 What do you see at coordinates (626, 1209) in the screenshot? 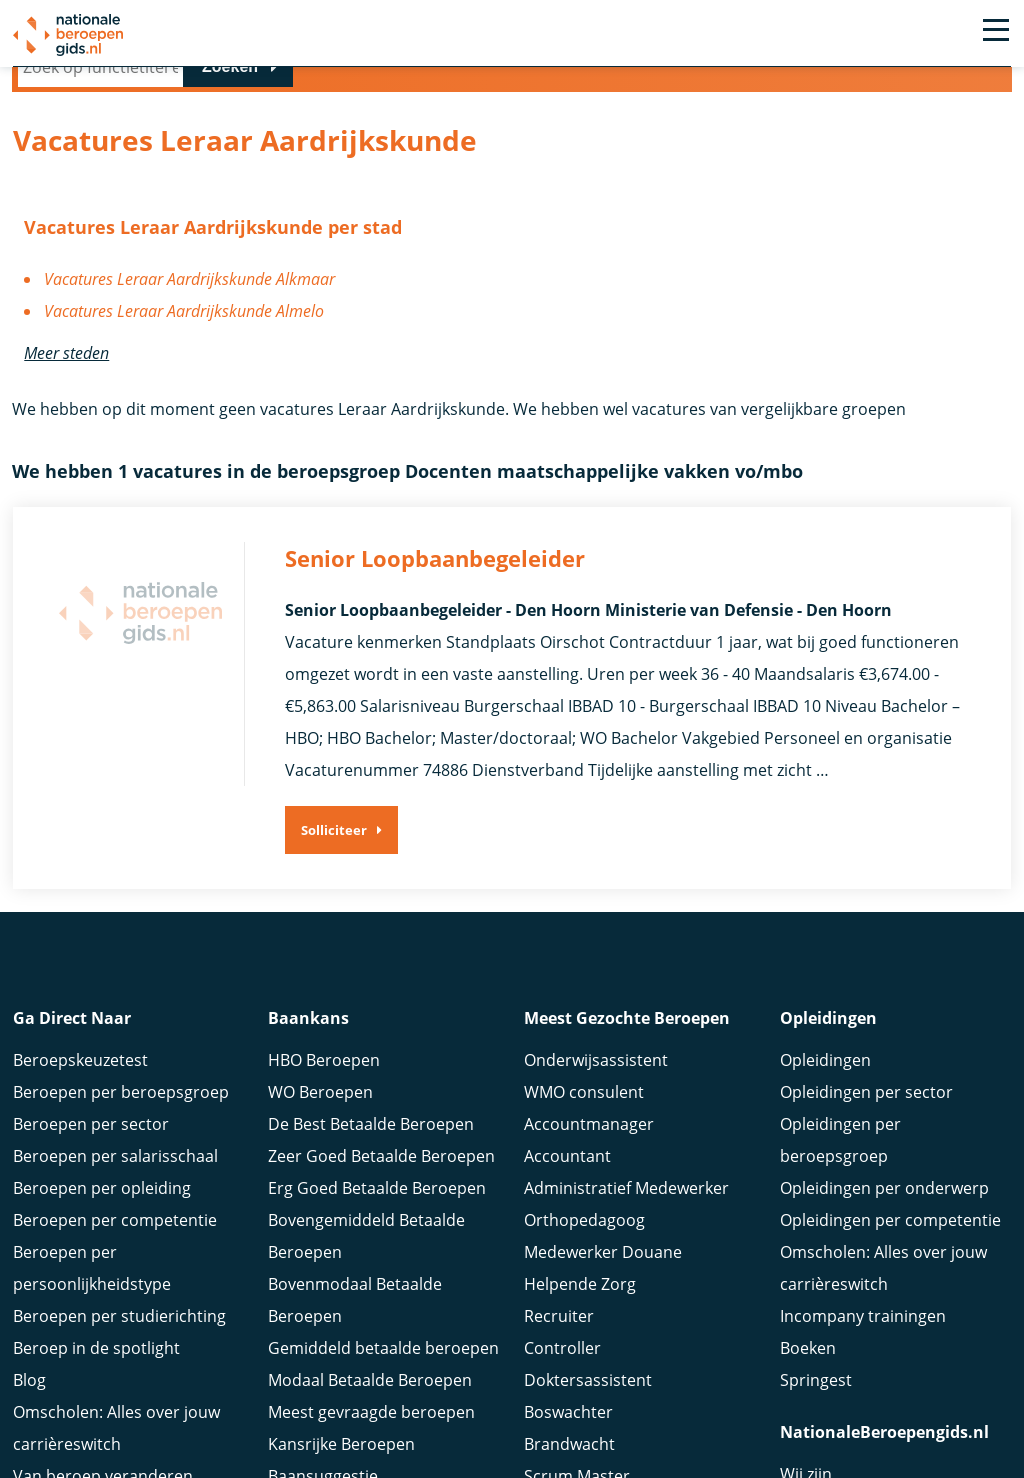
I see `Administratief Medewerker` at bounding box center [626, 1209].